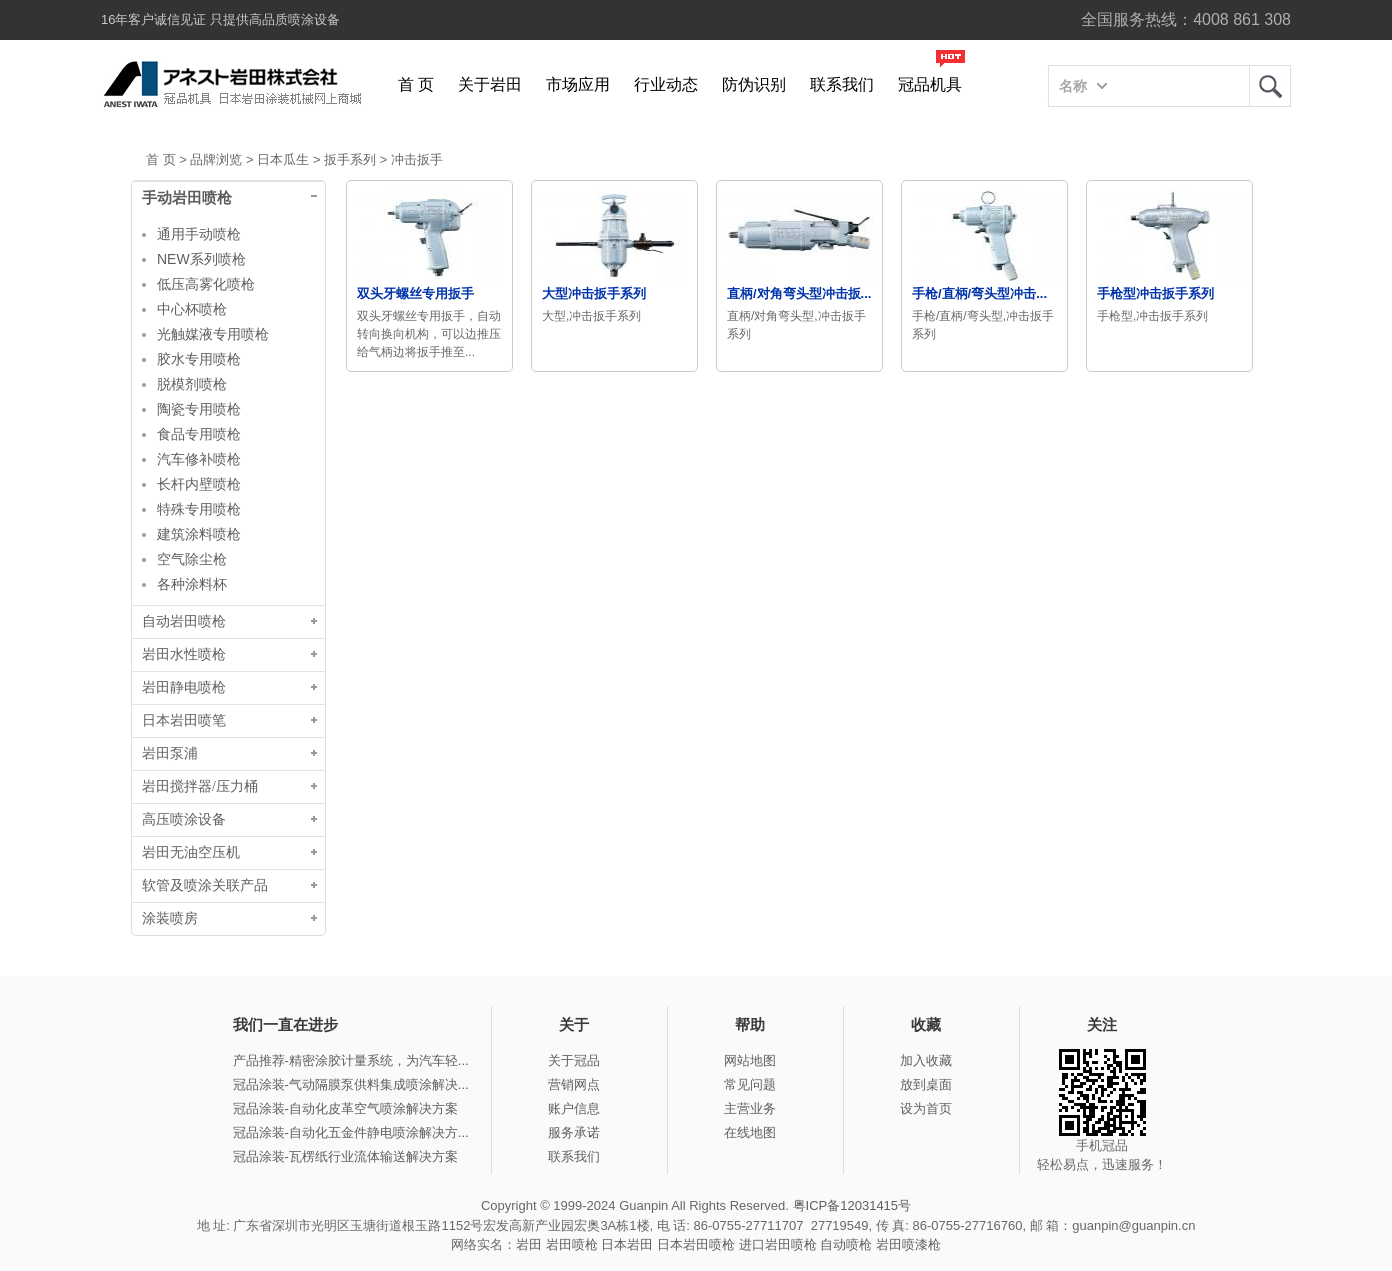  I want to click on 岩田喷枪, so click(572, 1244).